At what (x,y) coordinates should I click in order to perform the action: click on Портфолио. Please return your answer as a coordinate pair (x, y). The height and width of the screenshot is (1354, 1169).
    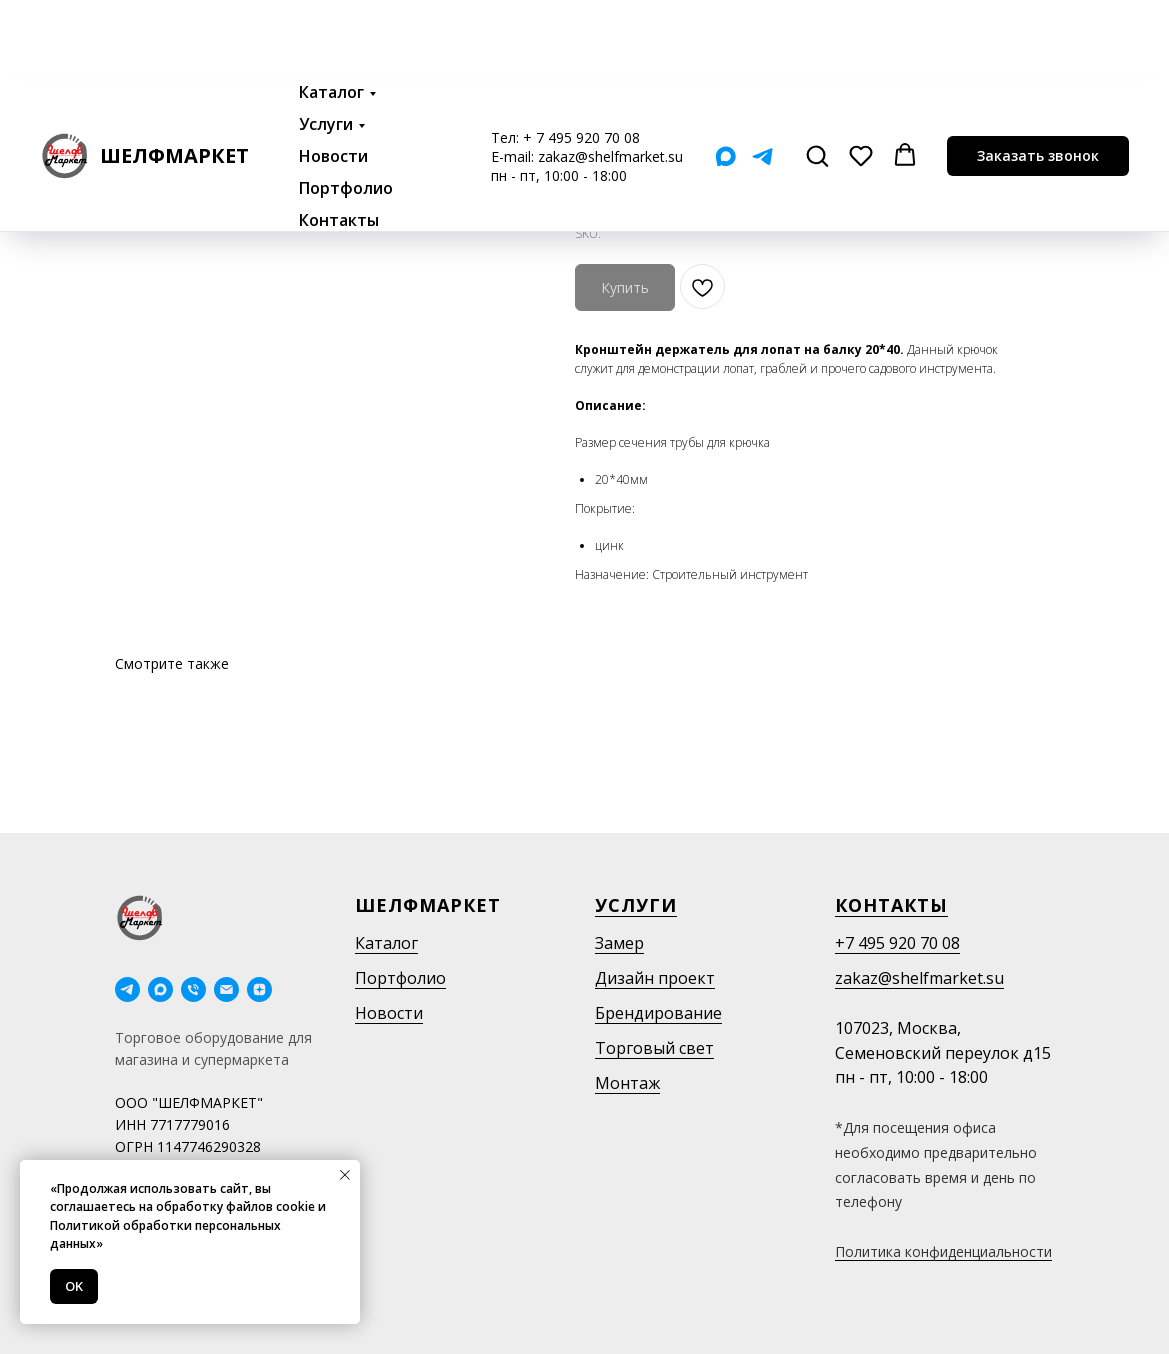
    Looking at the image, I should click on (346, 107).